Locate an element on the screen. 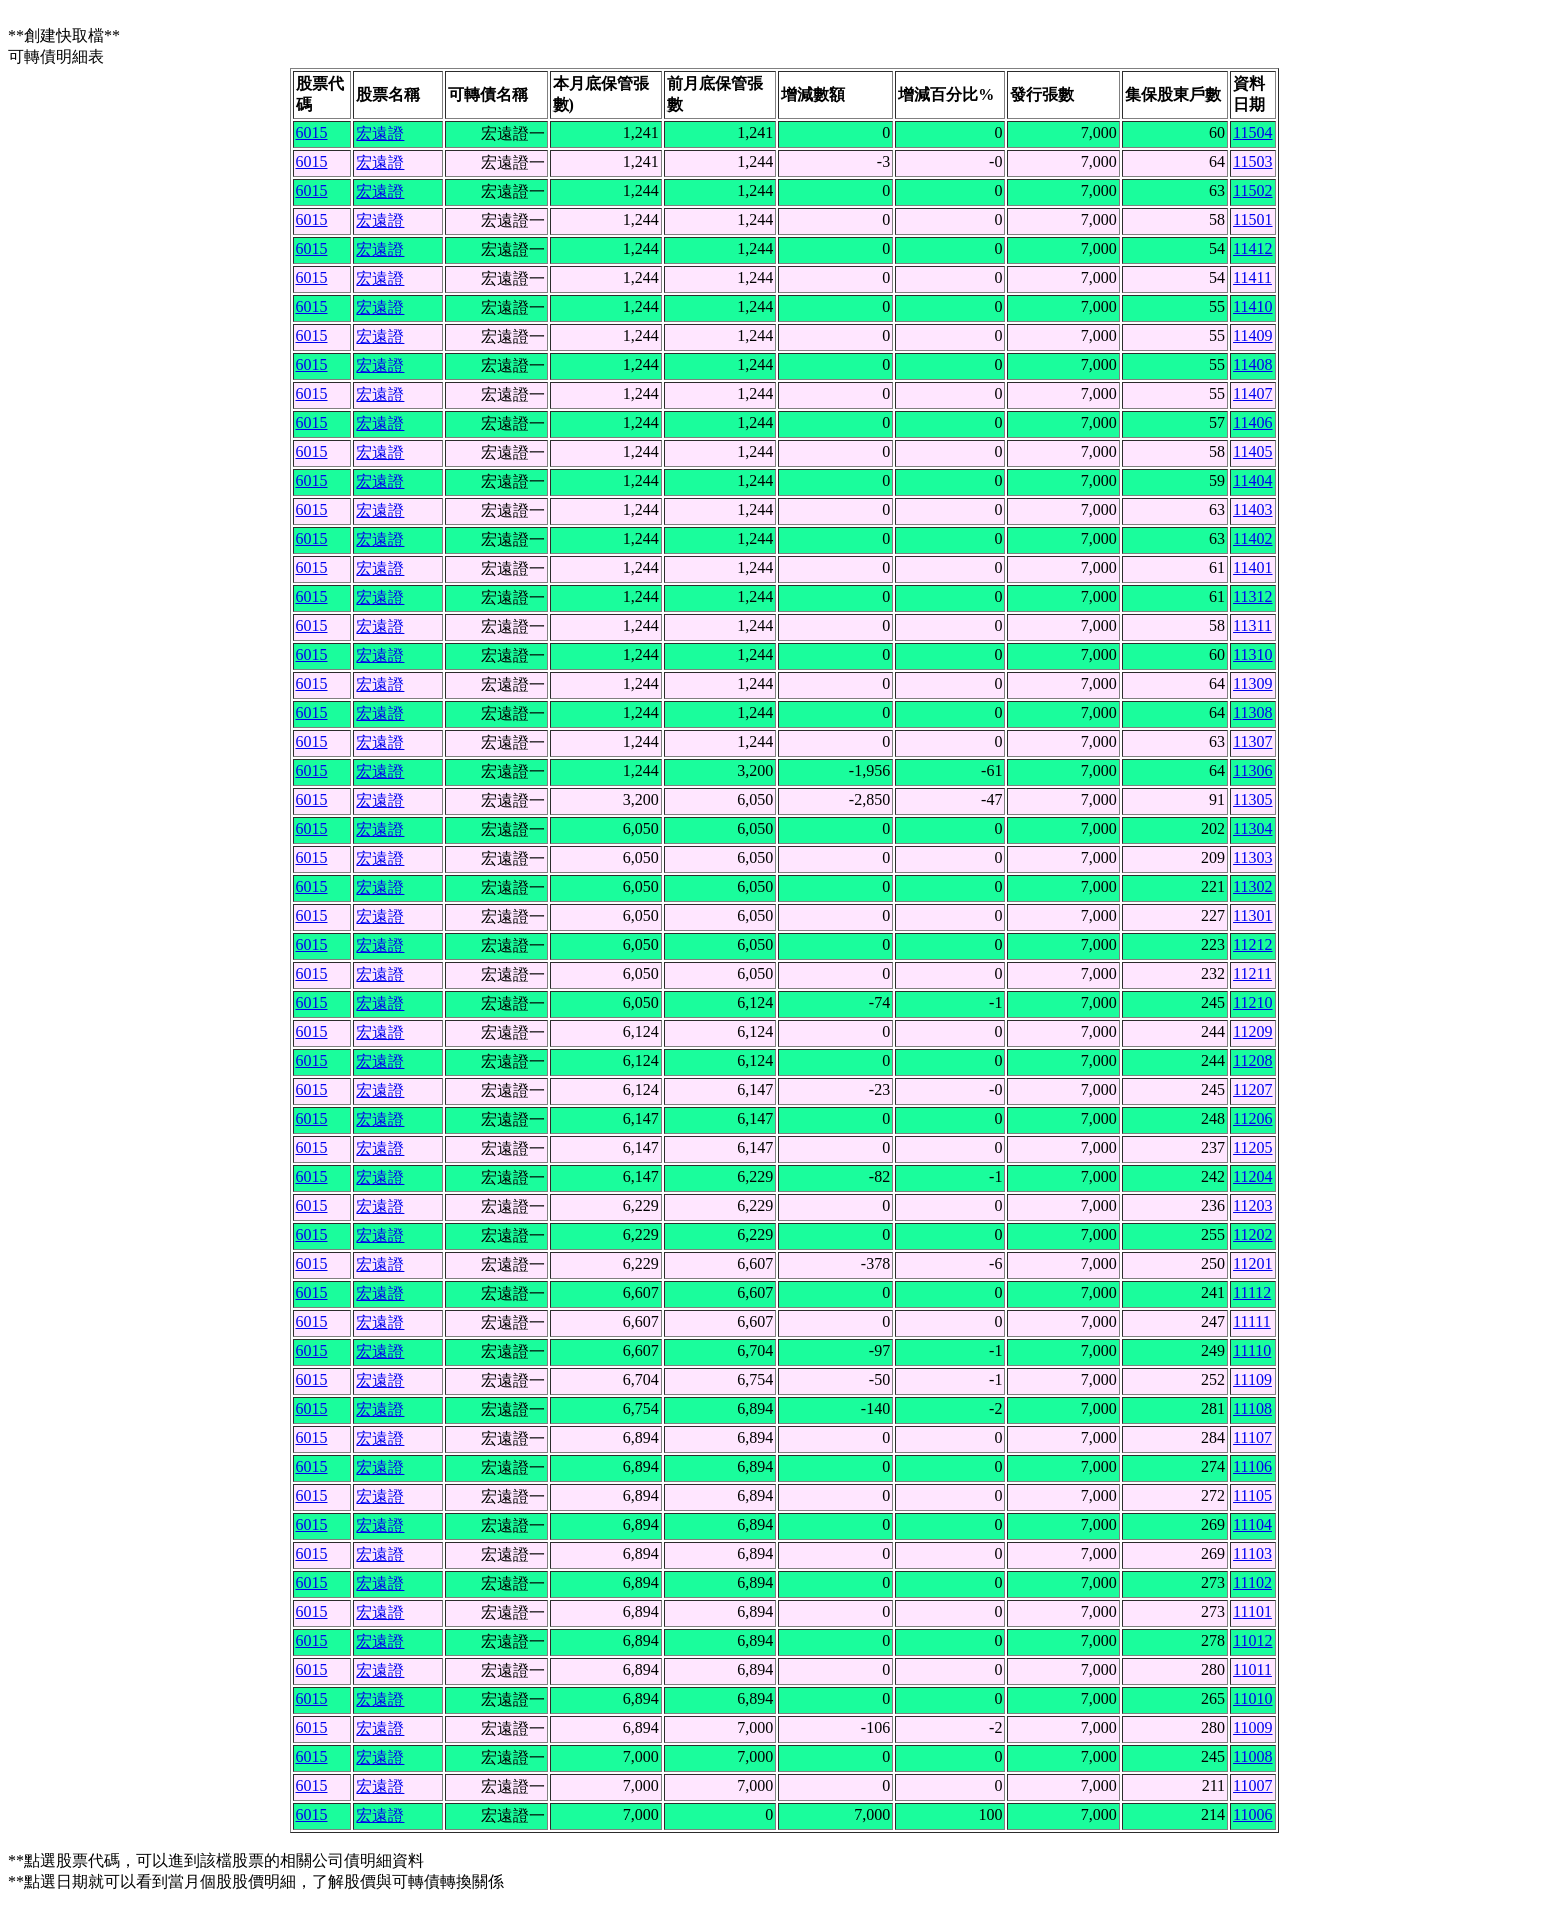 Image resolution: width=1568 pixels, height=1919 pixels. 11503 is located at coordinates (1252, 161).